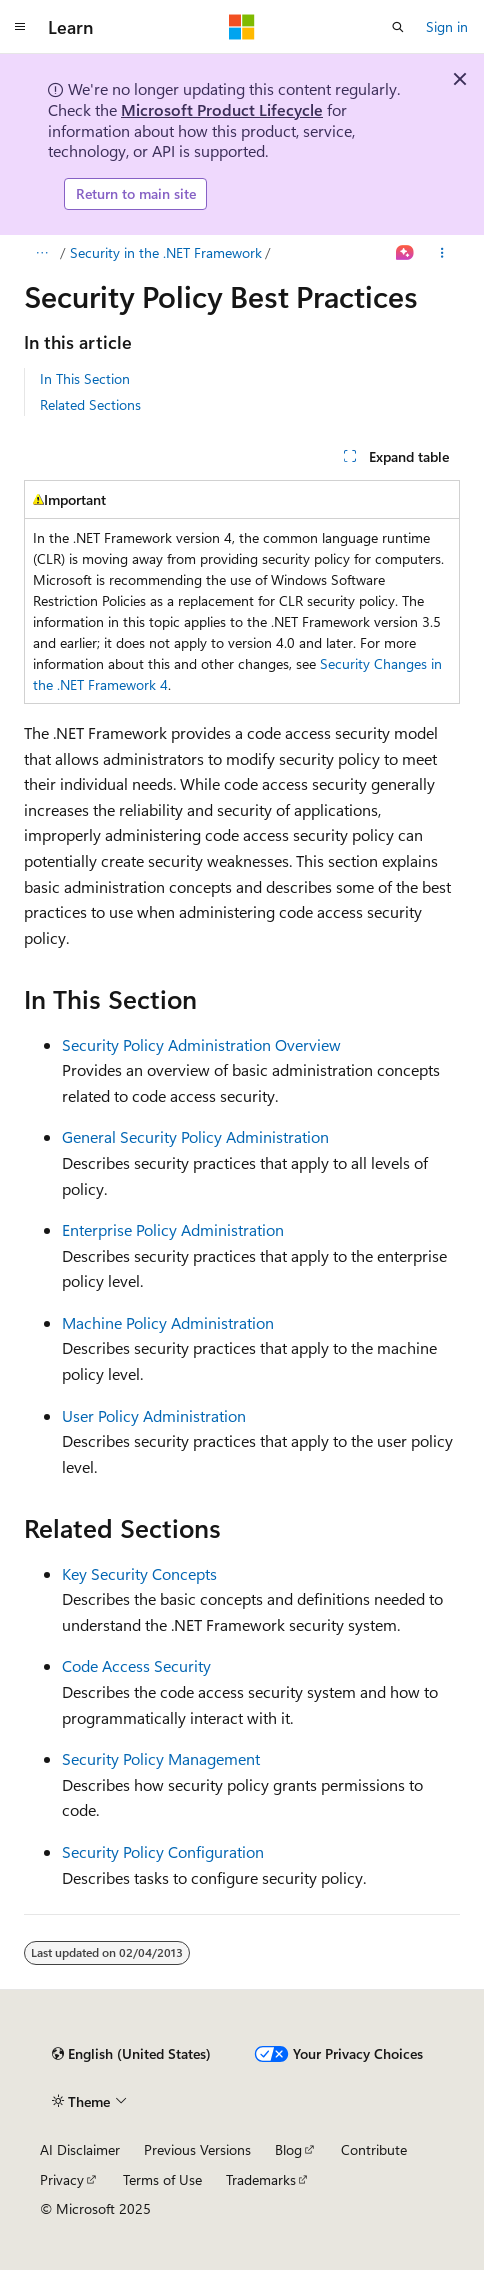 Image resolution: width=484 pixels, height=2270 pixels. I want to click on Sign in, so click(447, 26).